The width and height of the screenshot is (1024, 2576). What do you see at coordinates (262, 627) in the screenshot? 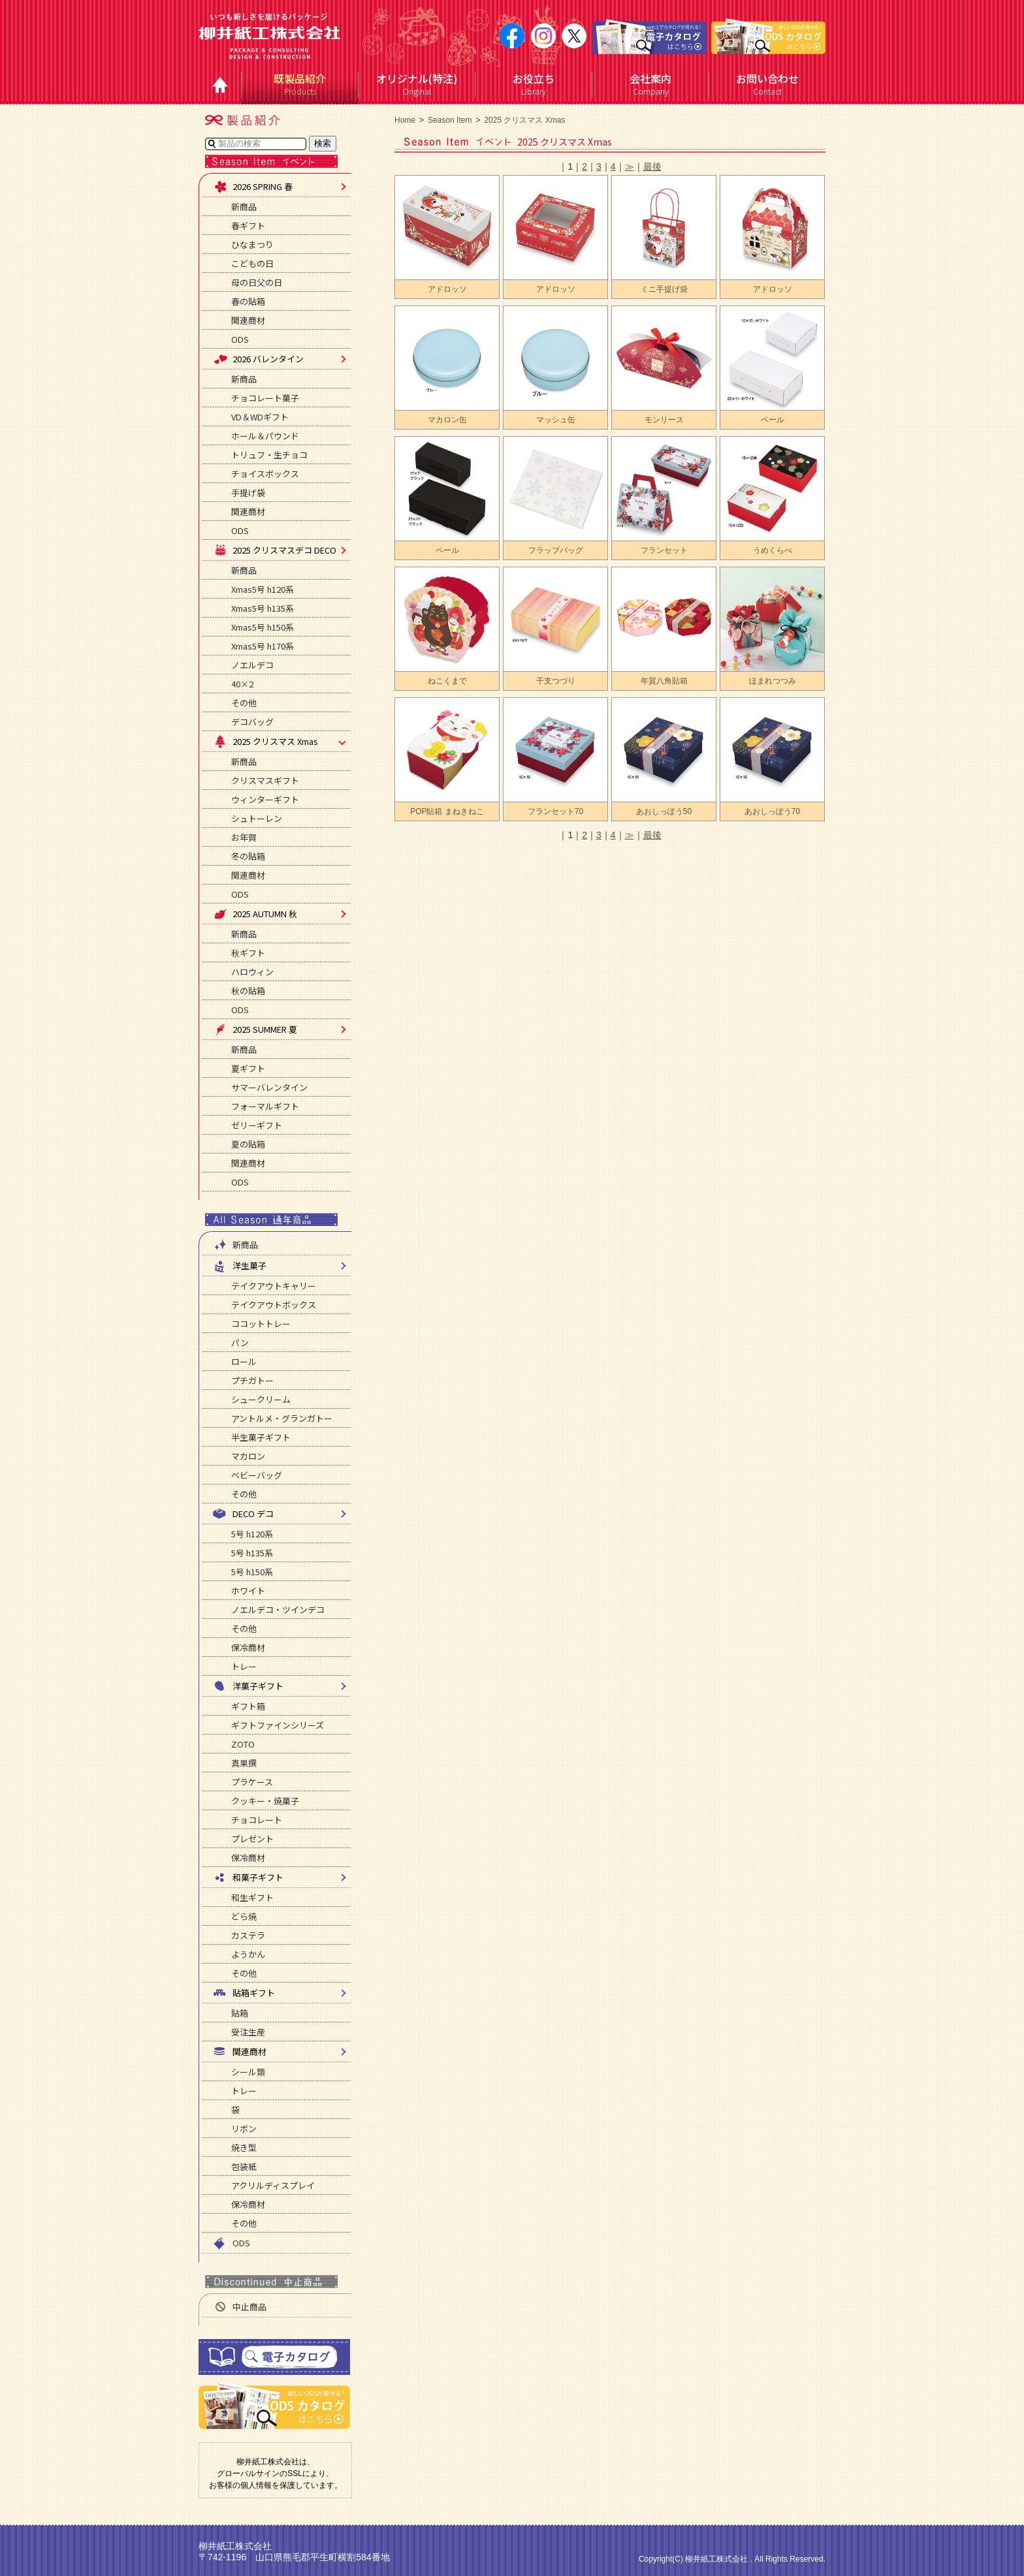
I see `Xmas5号 h150系` at bounding box center [262, 627].